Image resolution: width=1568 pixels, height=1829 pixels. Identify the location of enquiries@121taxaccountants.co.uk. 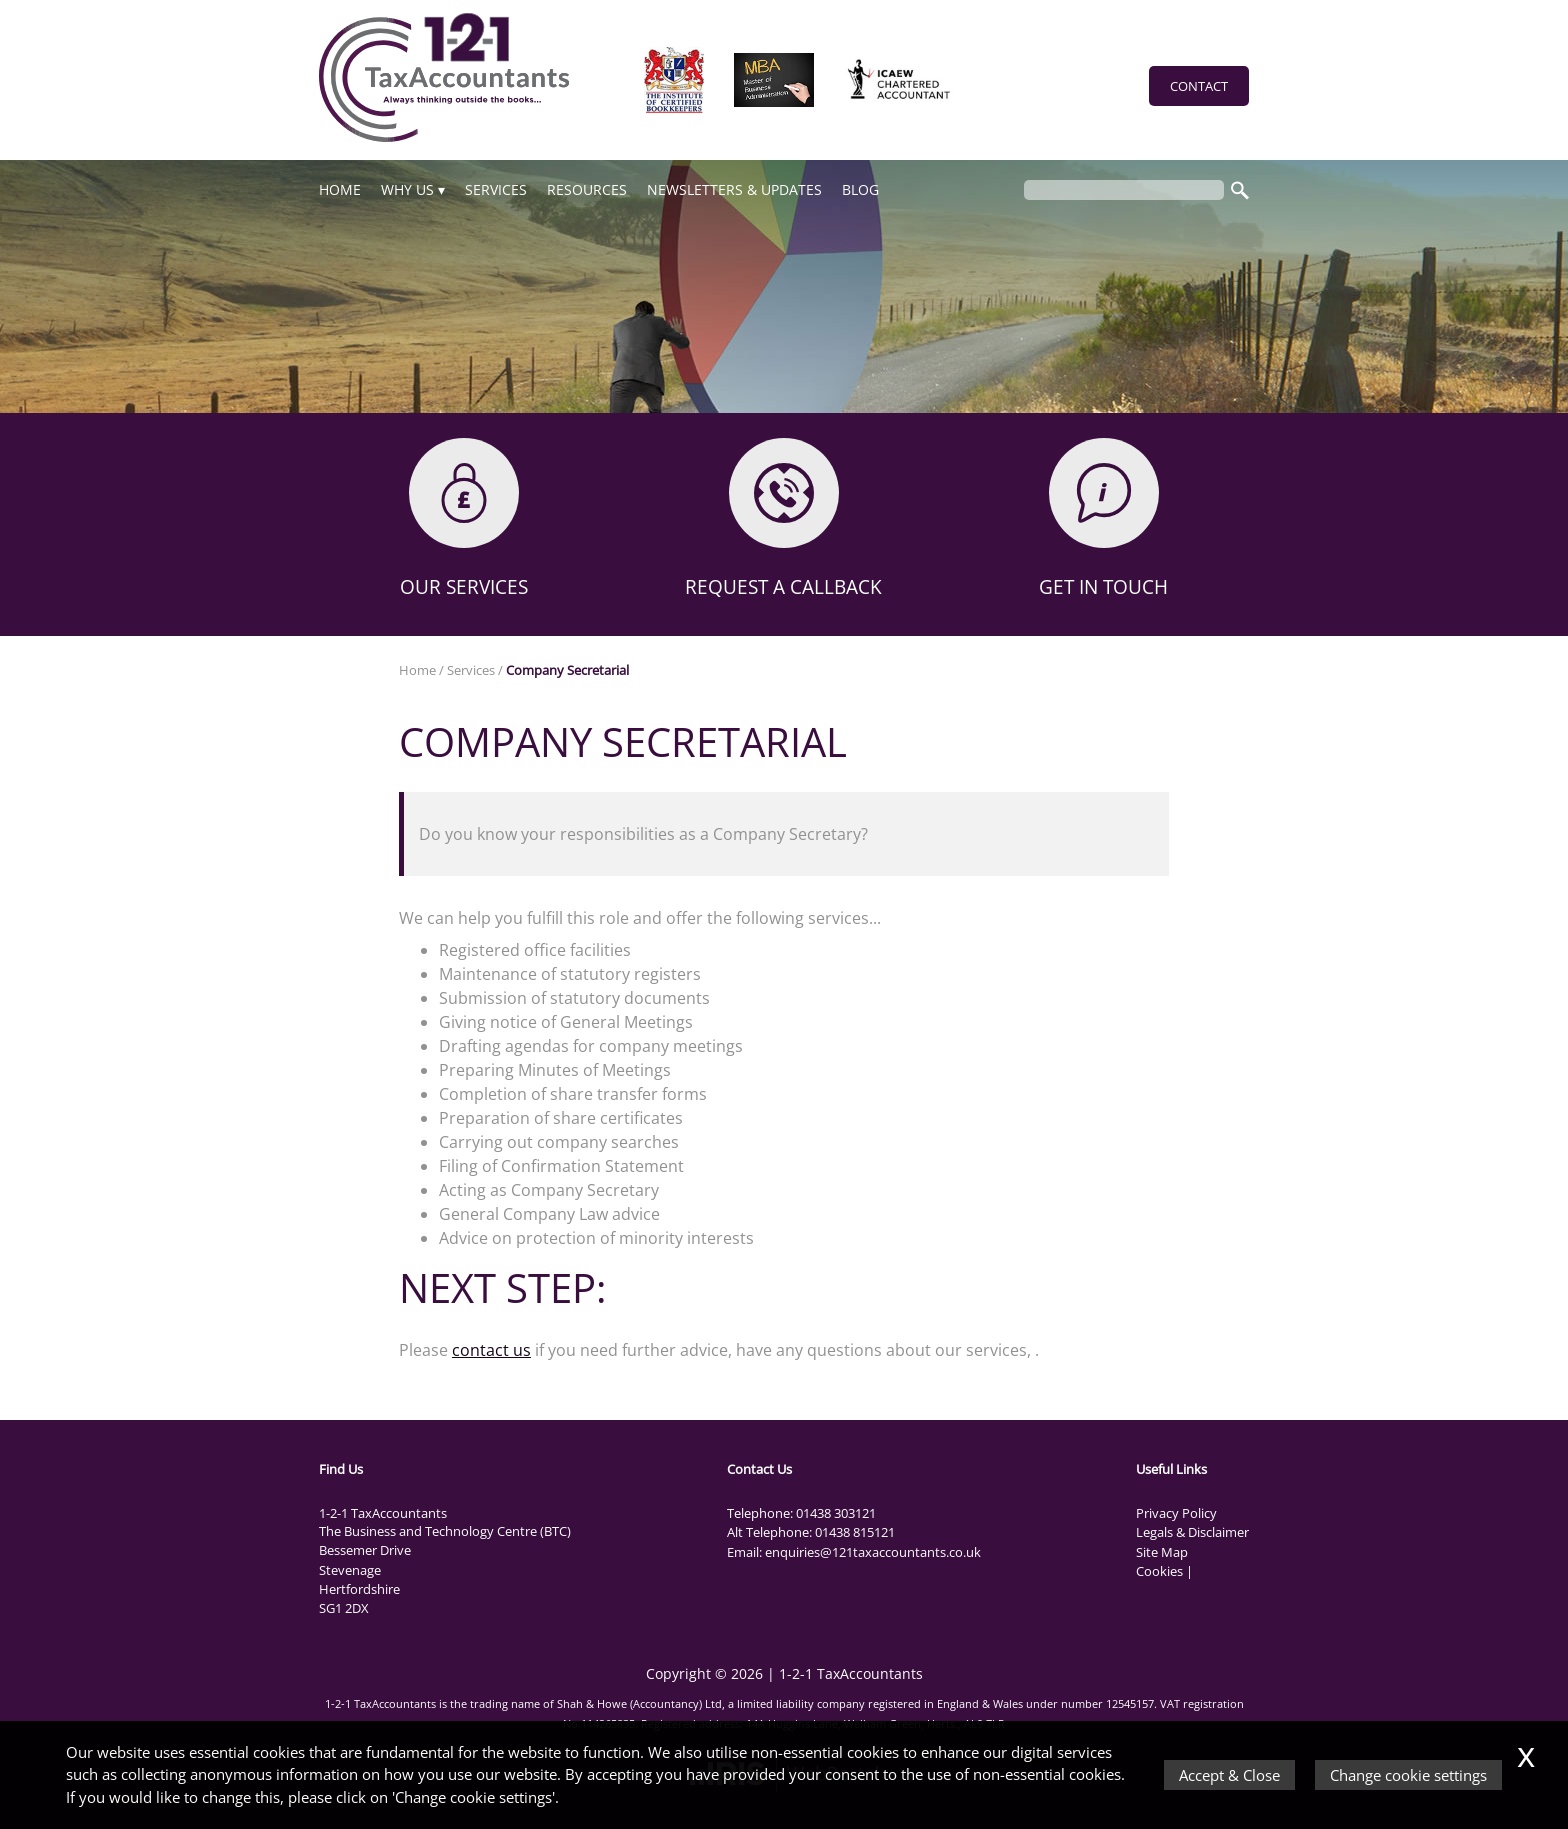
(873, 1552).